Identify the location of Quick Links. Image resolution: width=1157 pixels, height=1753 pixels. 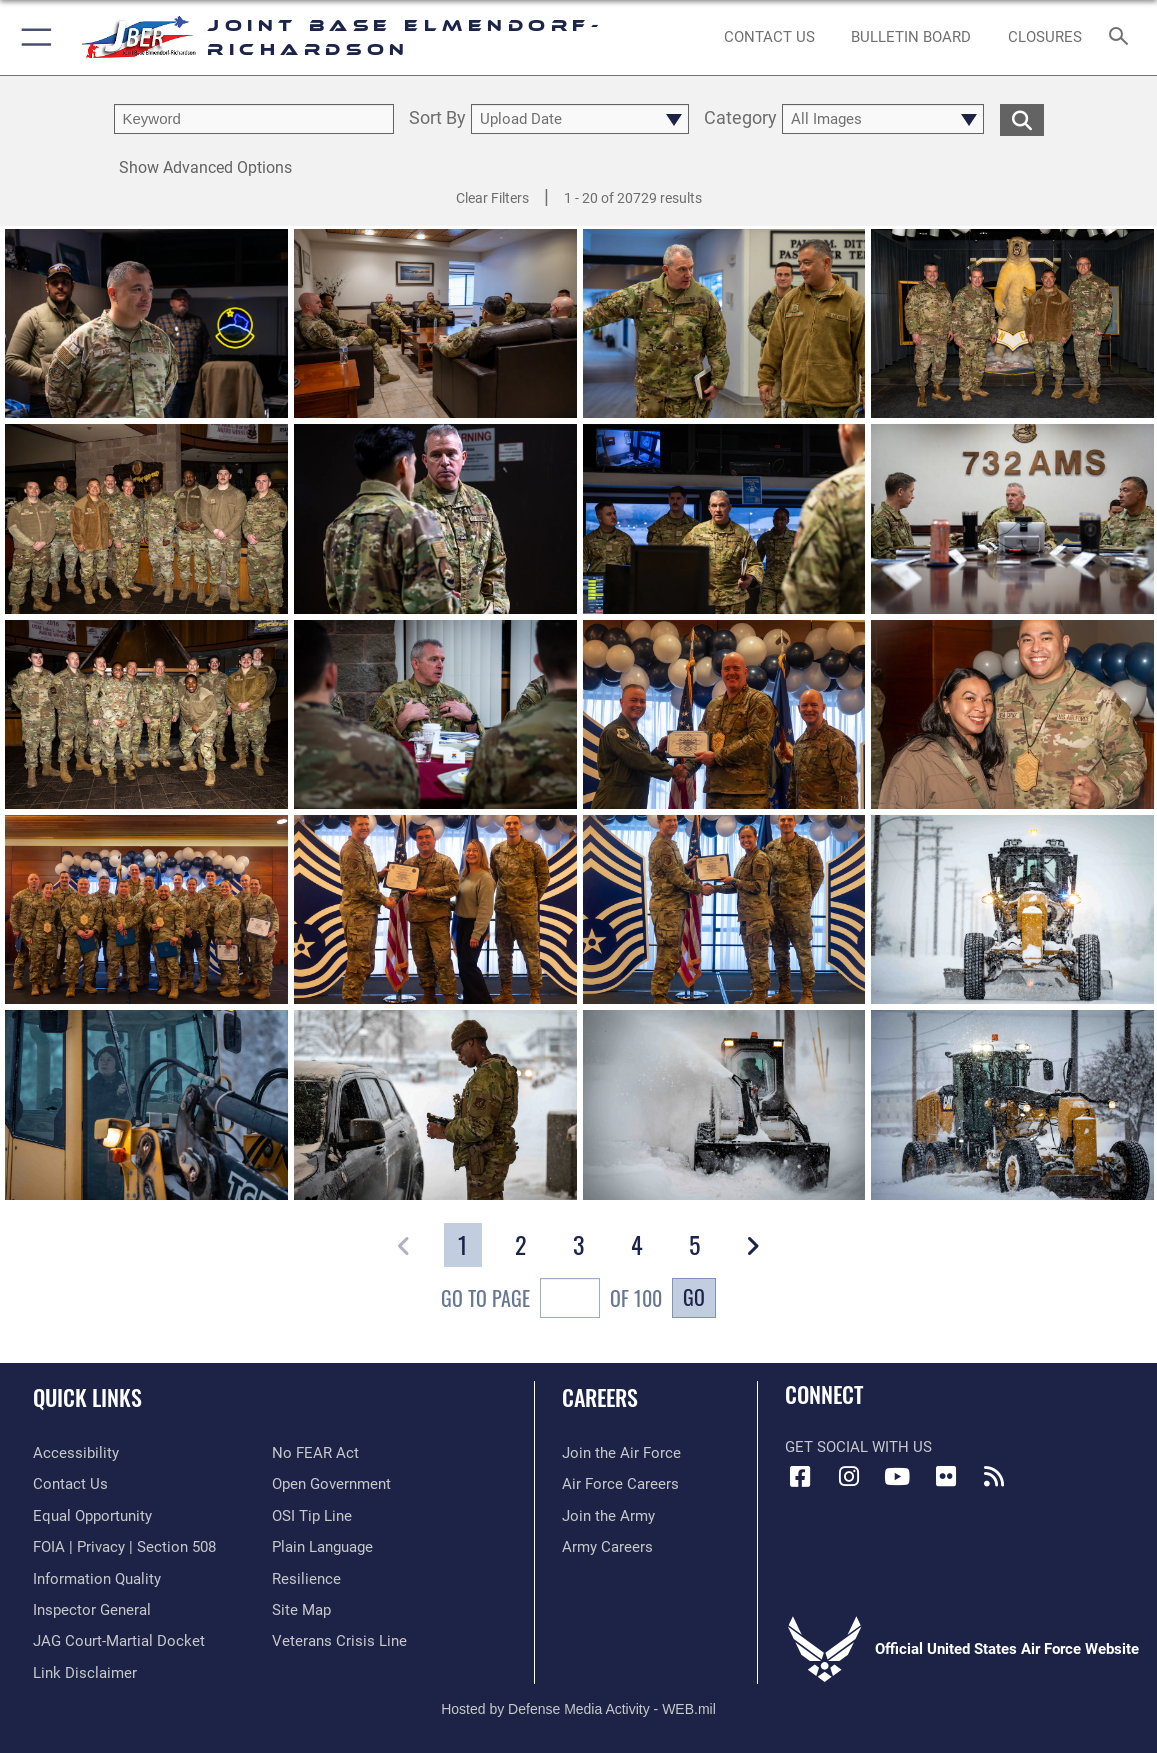
(87, 1397).